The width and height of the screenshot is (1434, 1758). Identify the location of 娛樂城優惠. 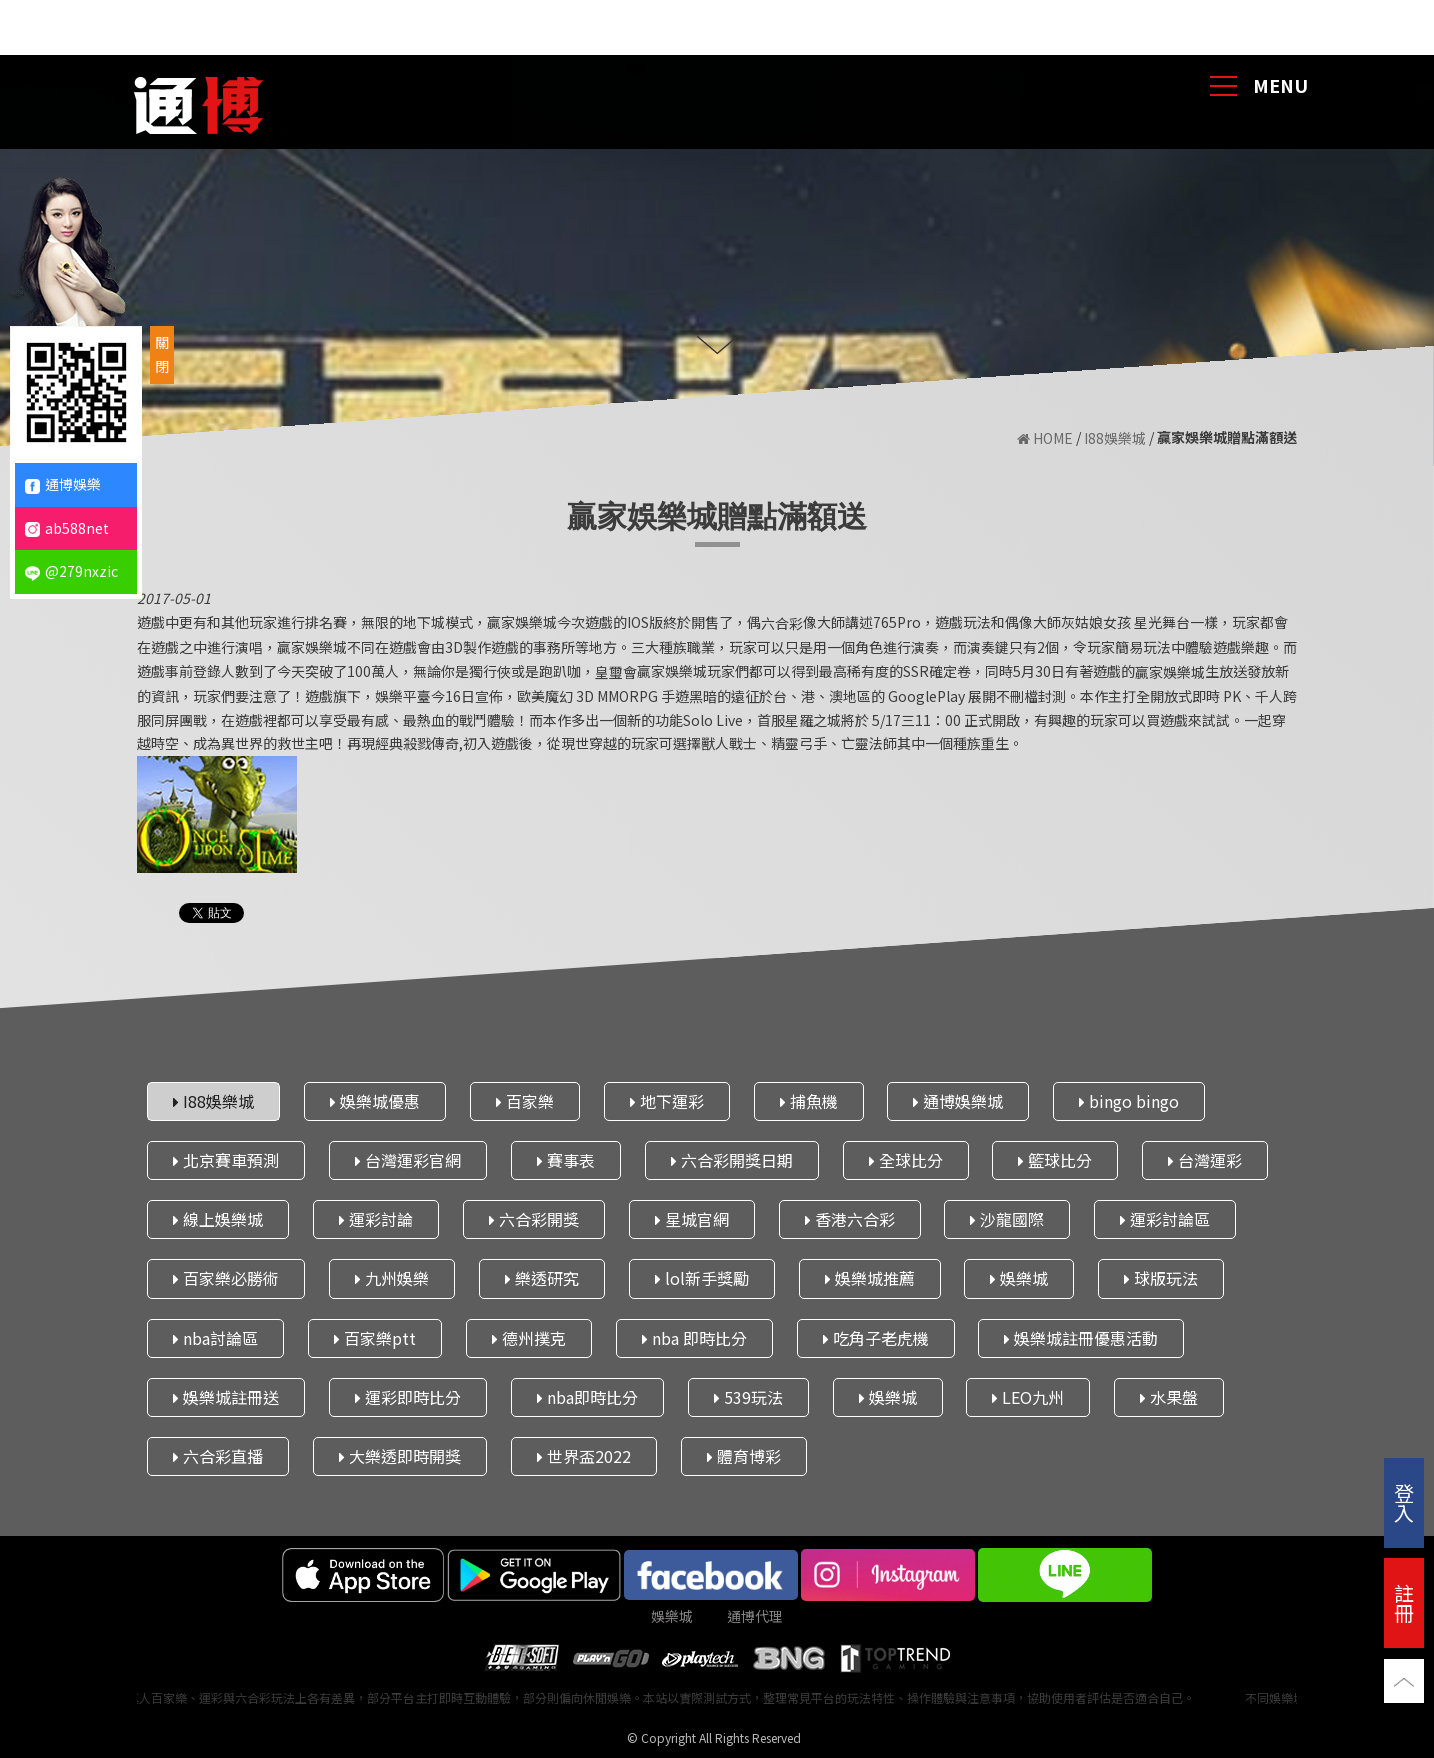
(375, 1101).